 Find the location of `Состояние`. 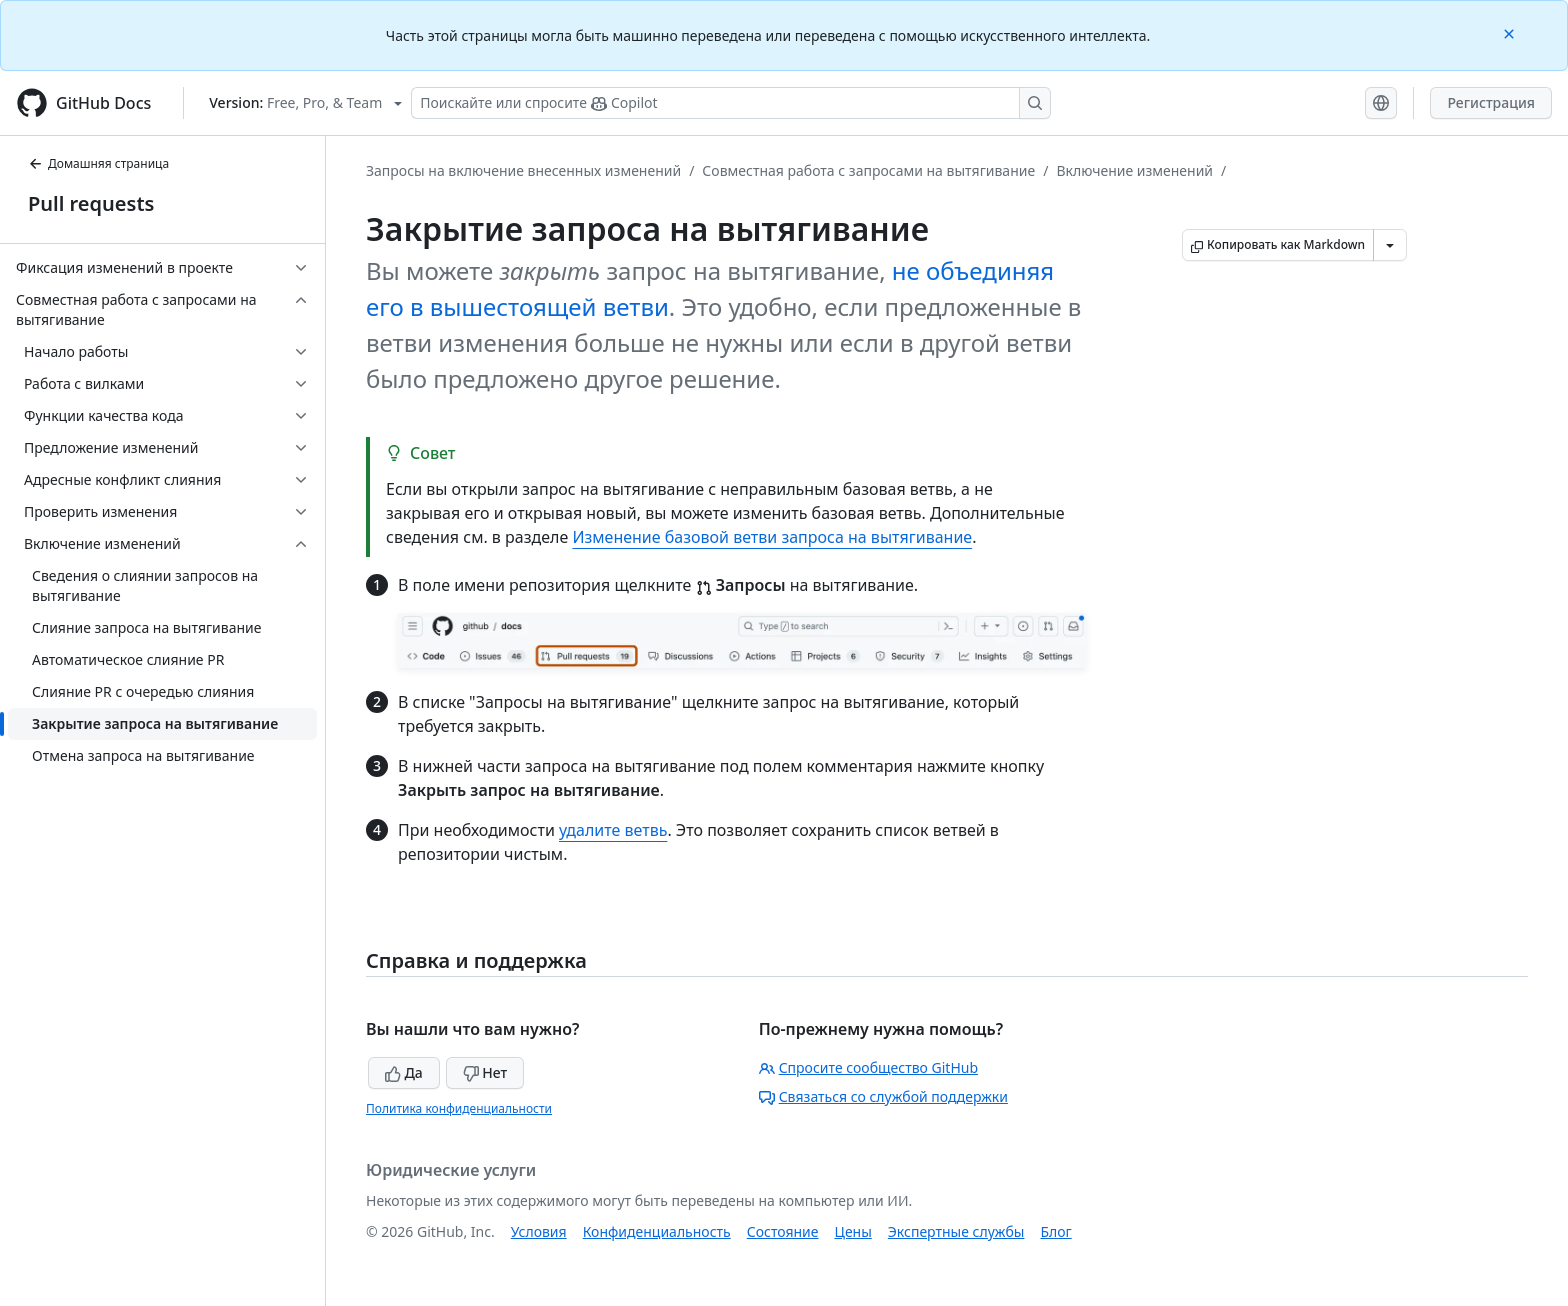

Состояние is located at coordinates (783, 1231).